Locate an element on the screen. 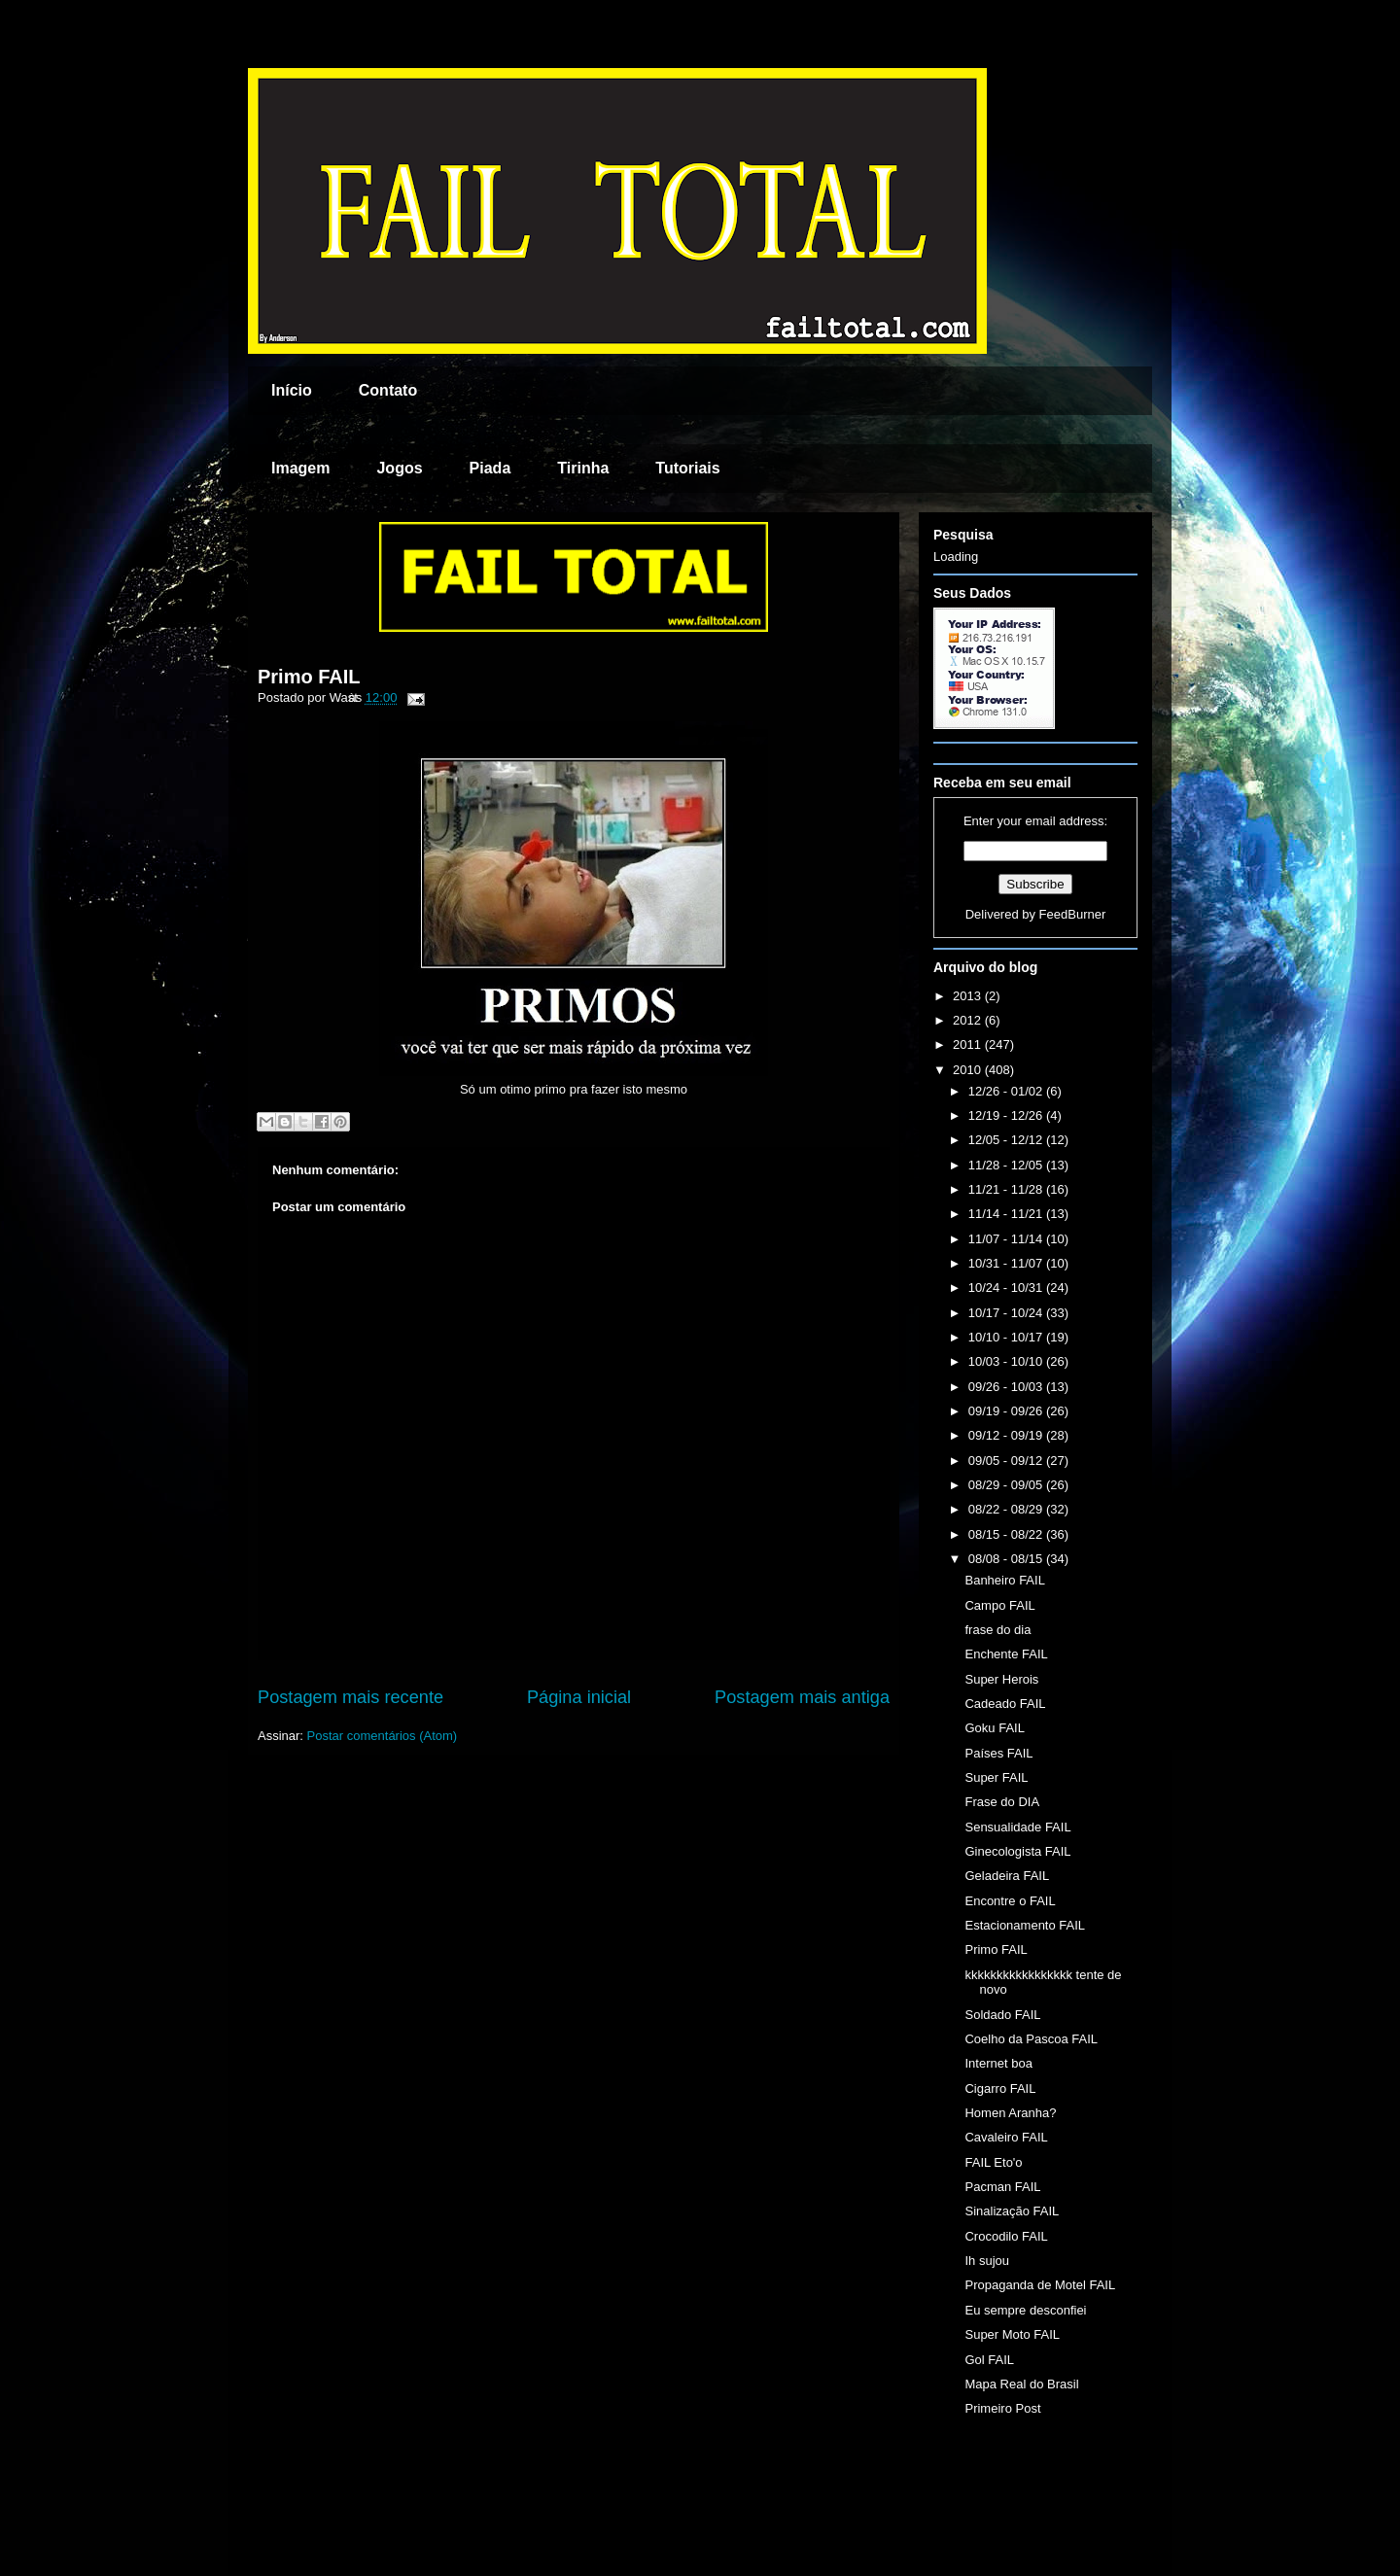 The height and width of the screenshot is (2576, 1400). Banheiro FAIL is located at coordinates (1004, 1580).